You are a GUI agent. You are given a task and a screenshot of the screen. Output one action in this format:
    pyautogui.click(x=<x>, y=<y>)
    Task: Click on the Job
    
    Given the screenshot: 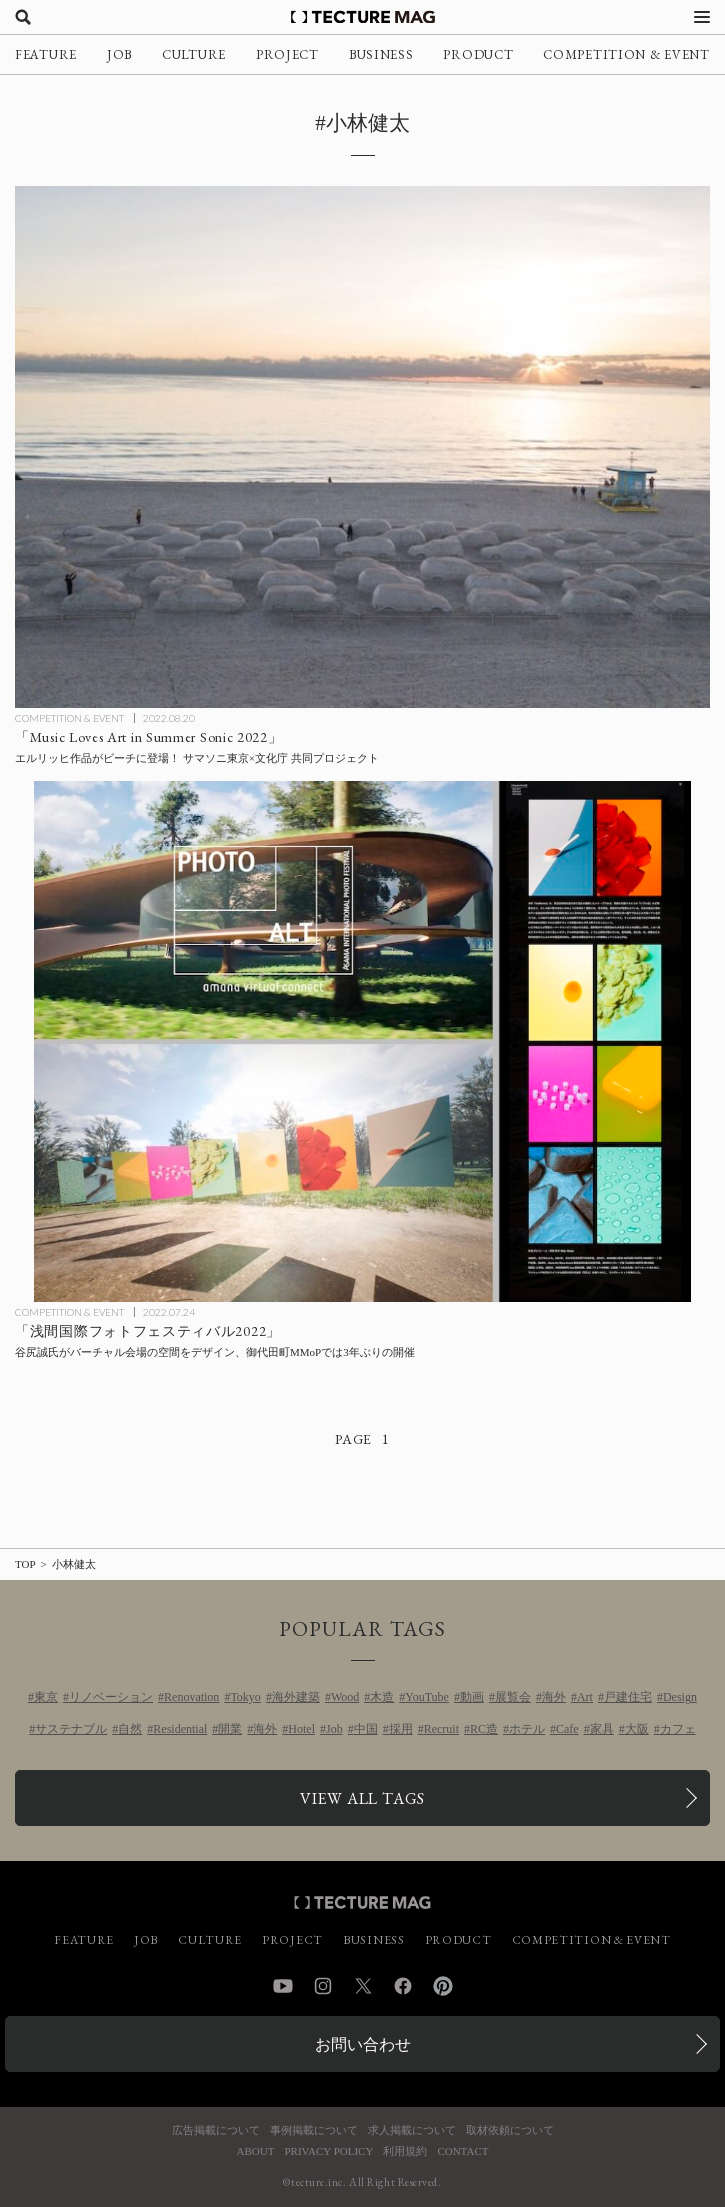 What is the action you would take?
    pyautogui.click(x=334, y=1729)
    